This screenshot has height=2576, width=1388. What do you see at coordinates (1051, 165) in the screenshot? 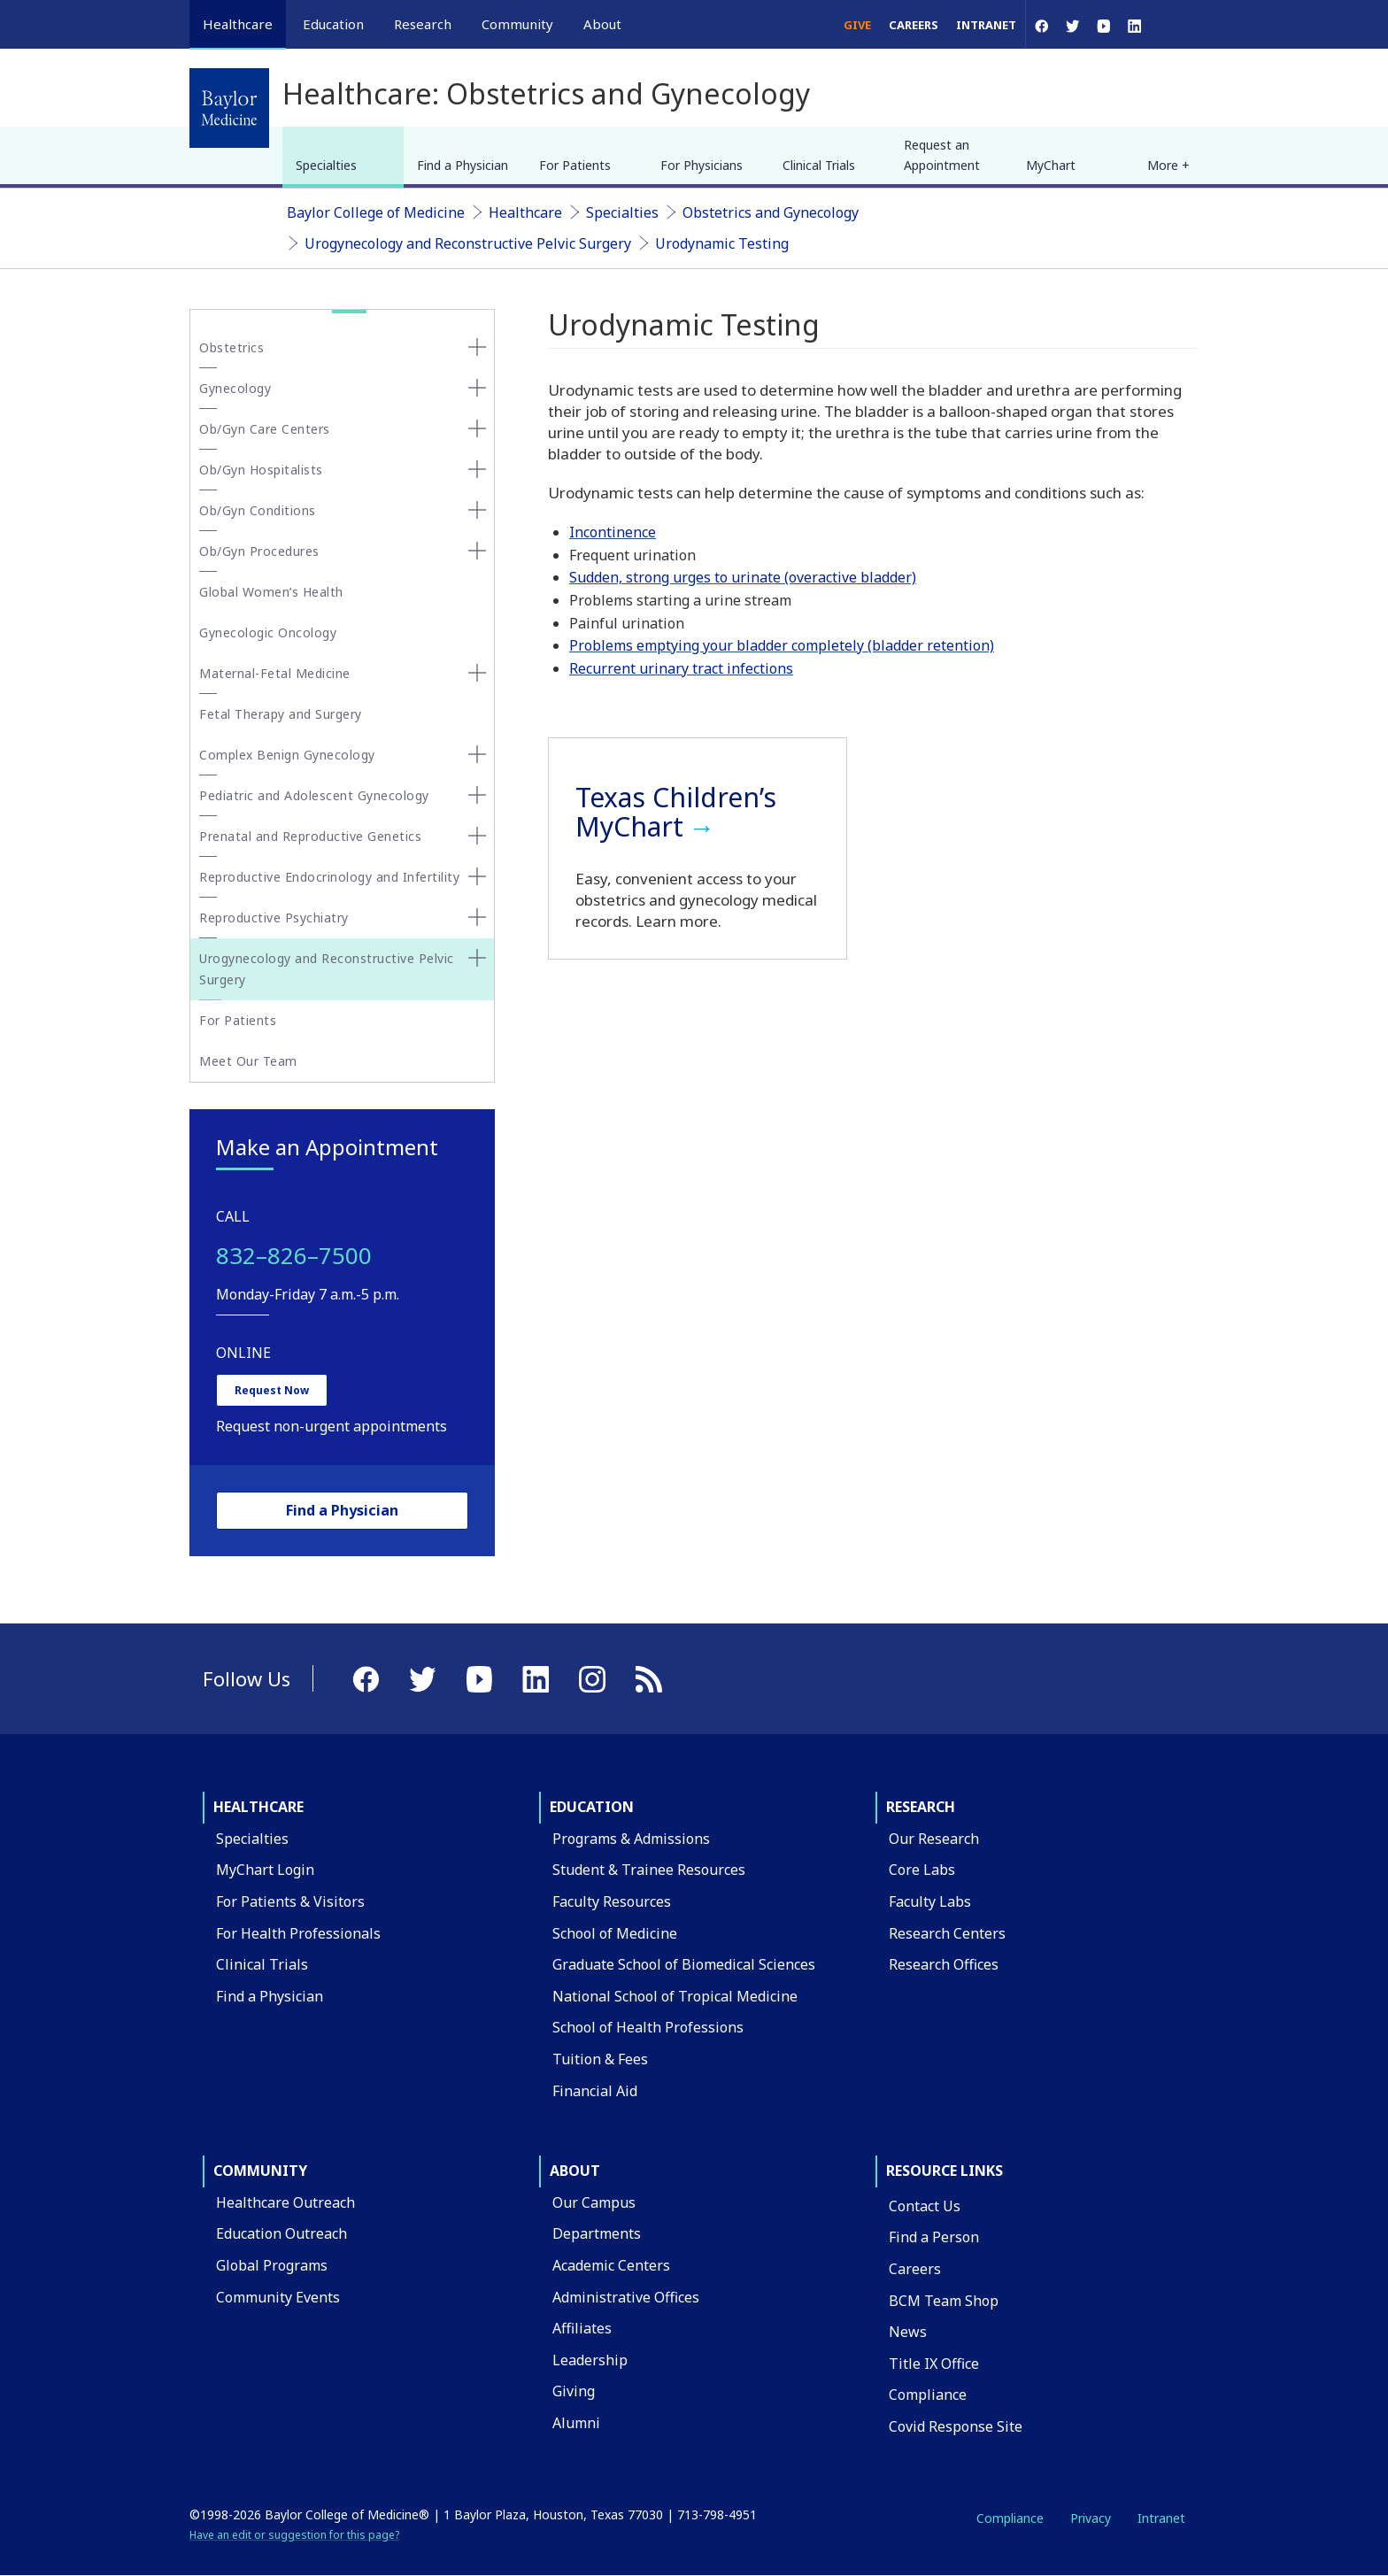
I see `MyChart` at bounding box center [1051, 165].